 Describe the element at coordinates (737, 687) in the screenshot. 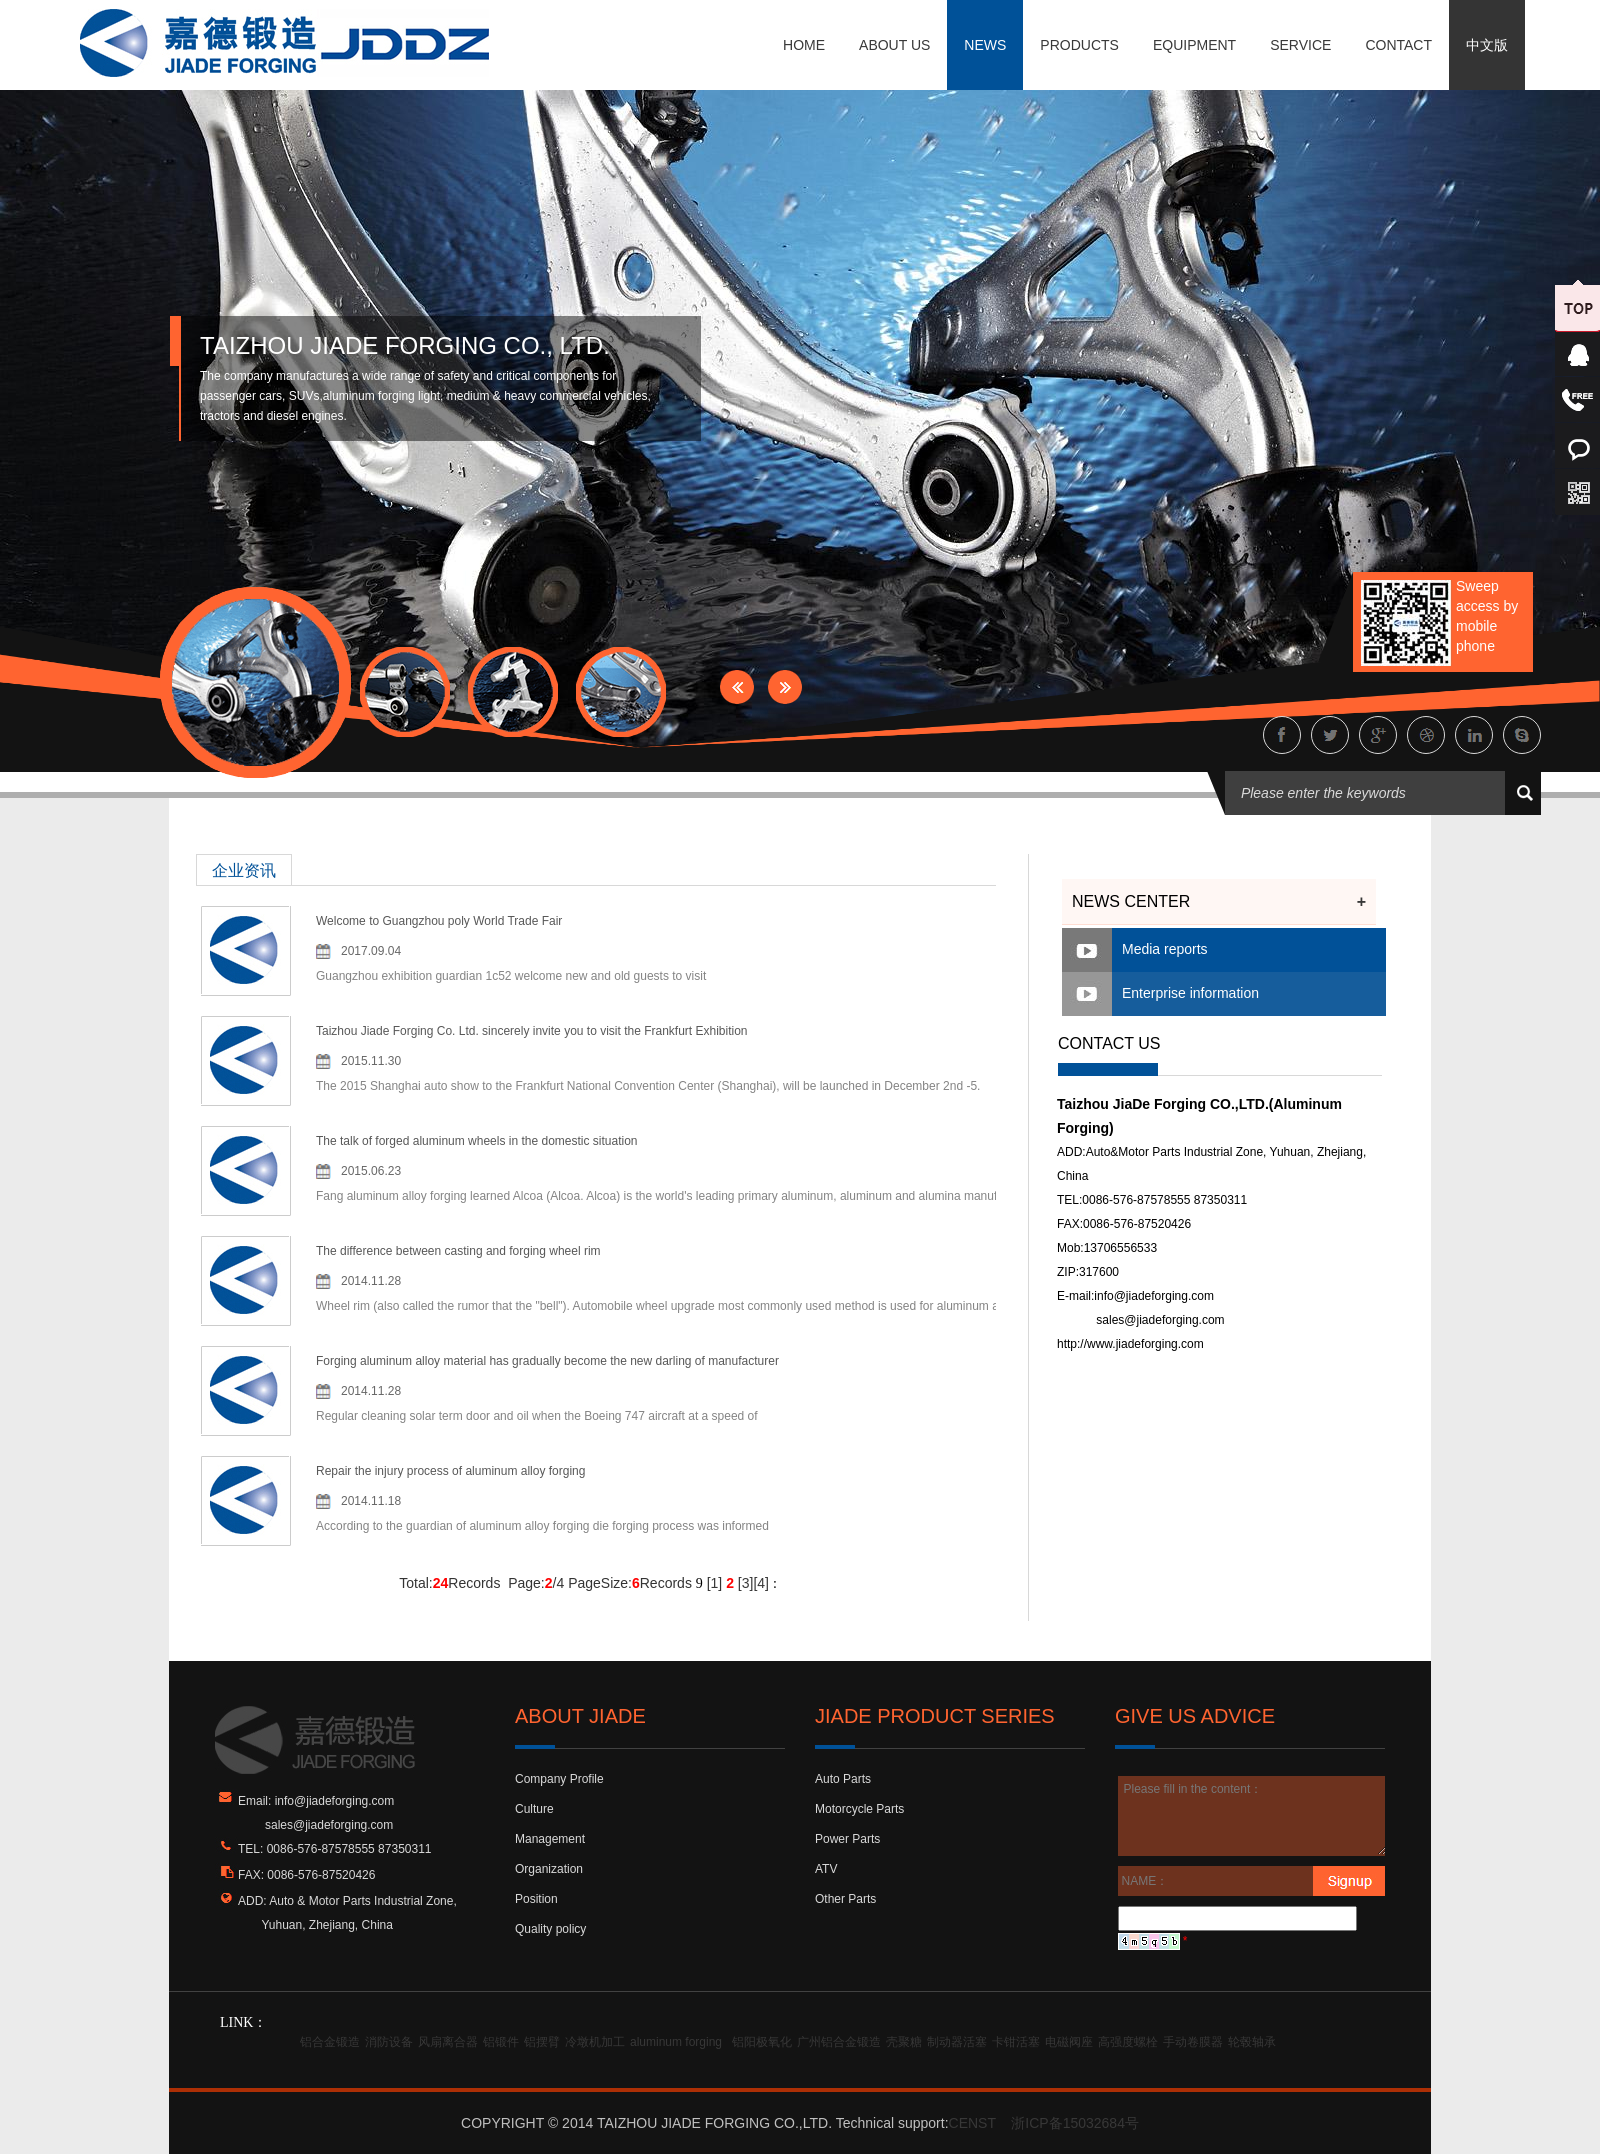

I see `Prev` at that location.